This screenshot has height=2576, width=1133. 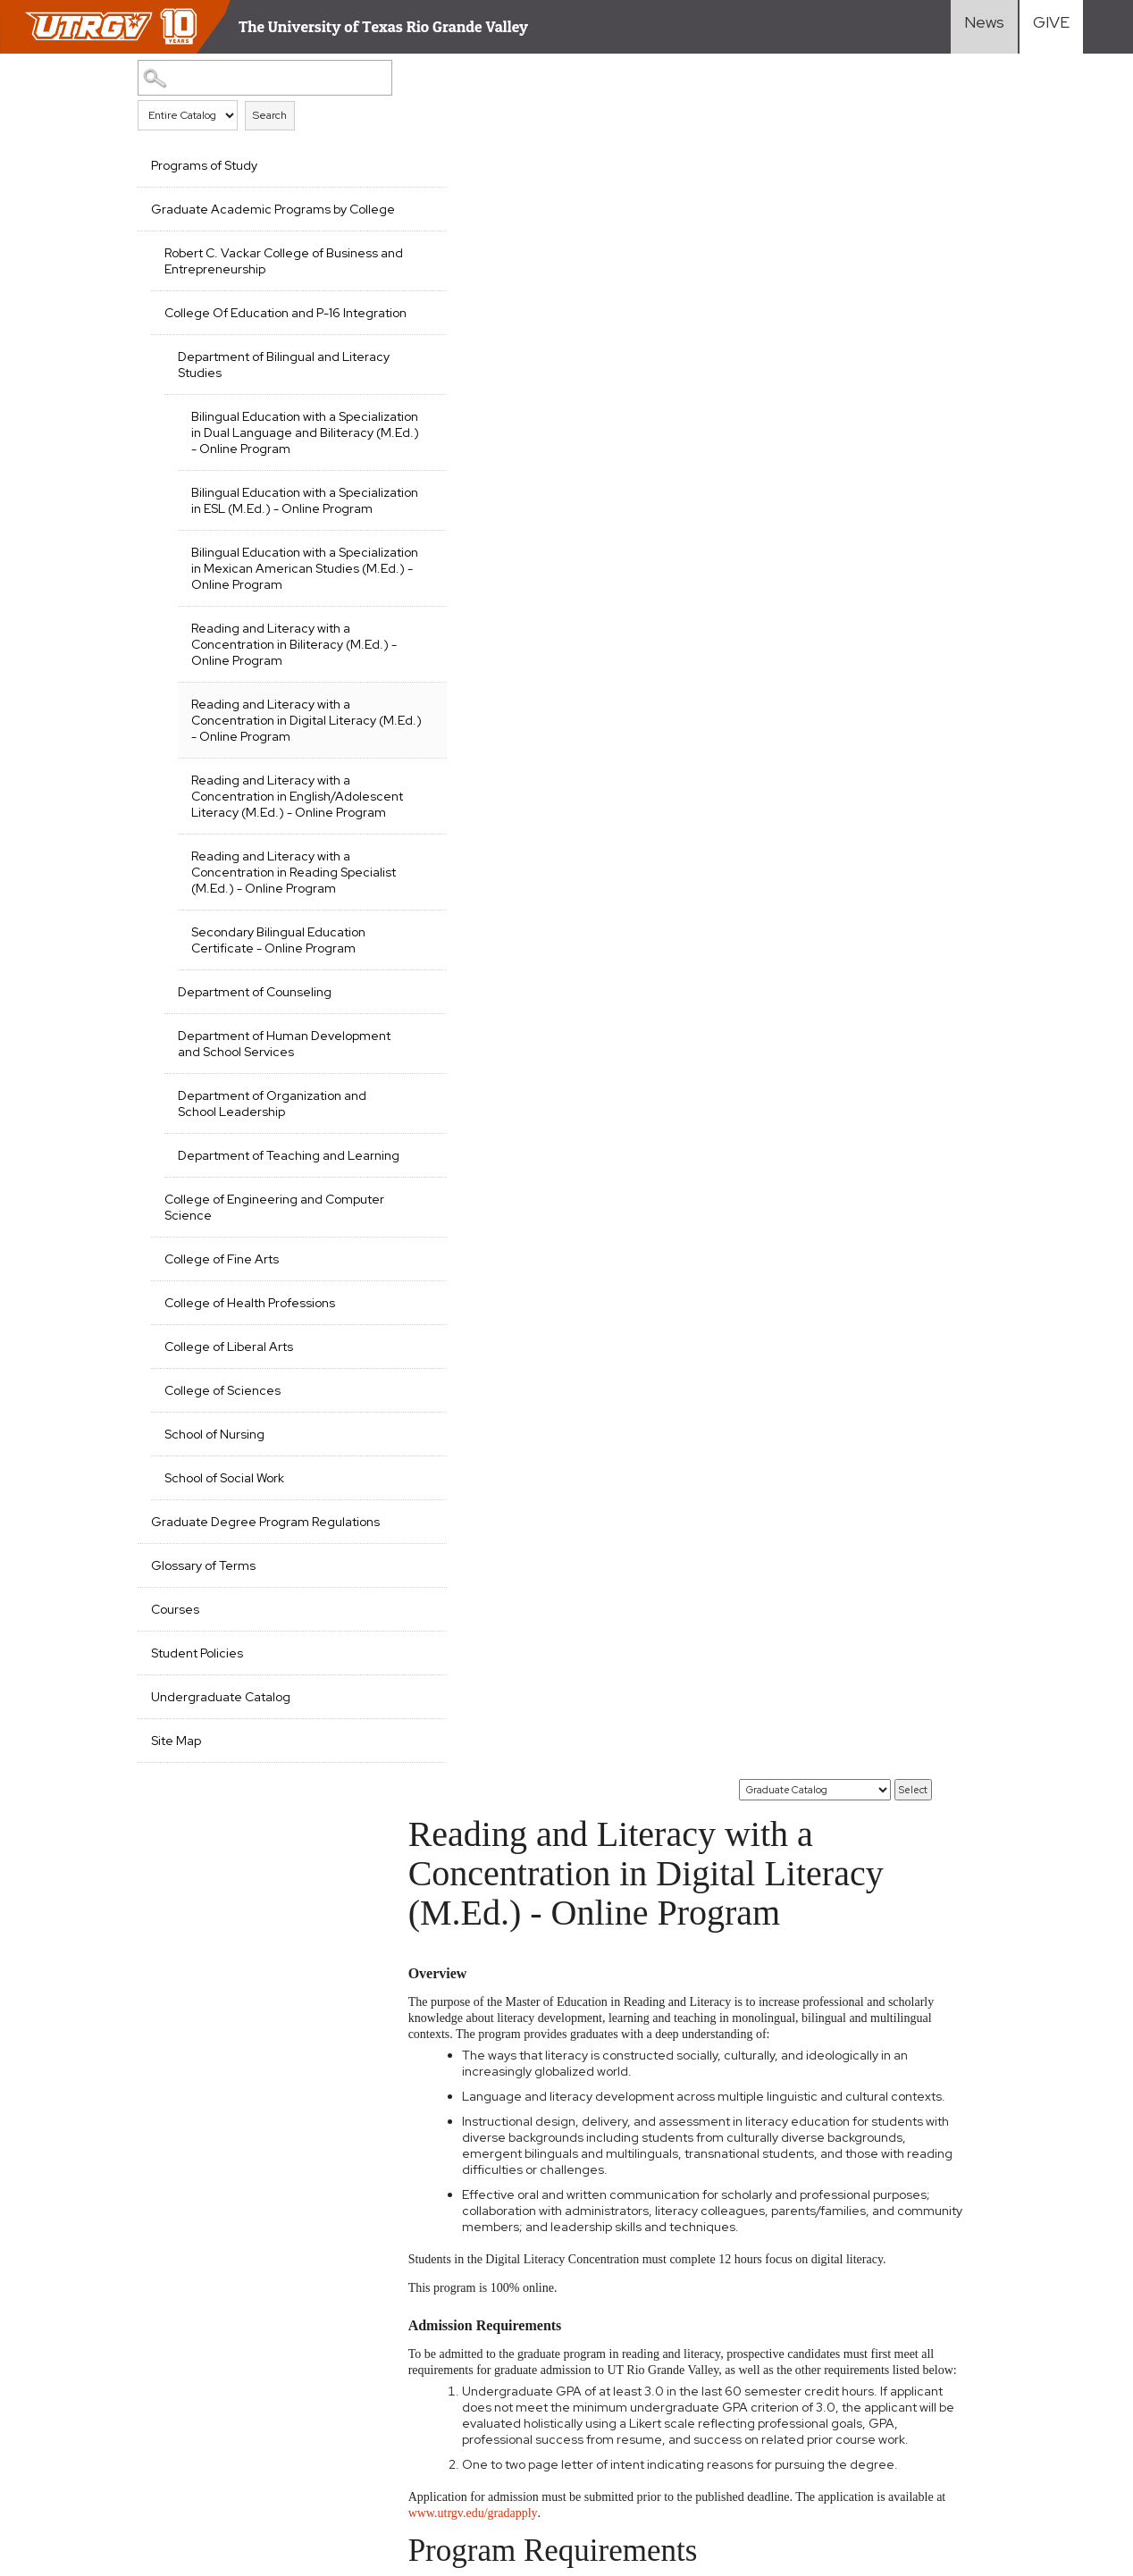 What do you see at coordinates (224, 1655) in the screenshot?
I see `School of Social Work` at bounding box center [224, 1655].